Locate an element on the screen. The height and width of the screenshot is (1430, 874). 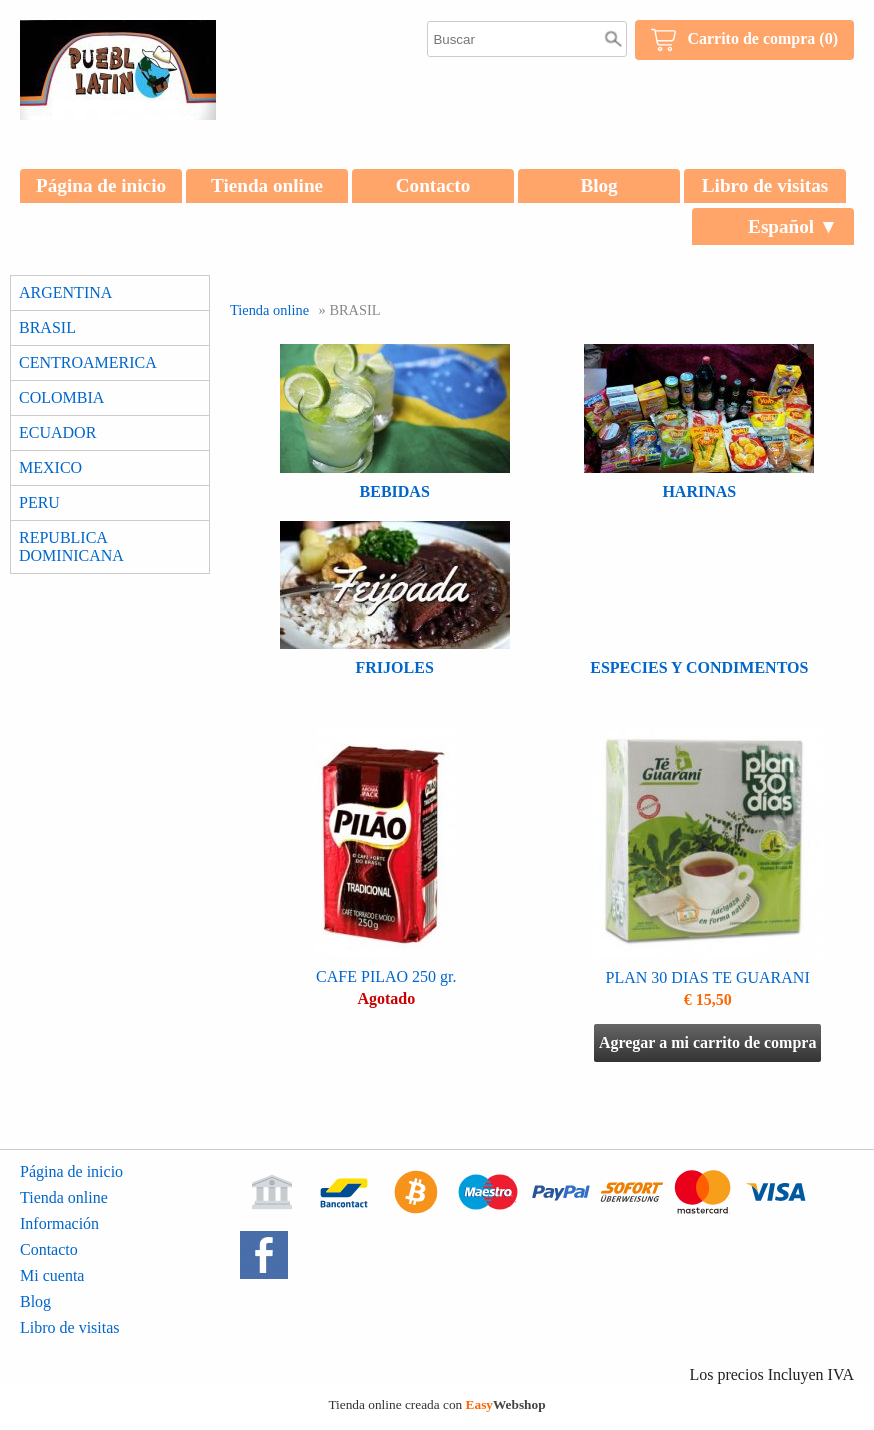
Contacto is located at coordinates (433, 185).